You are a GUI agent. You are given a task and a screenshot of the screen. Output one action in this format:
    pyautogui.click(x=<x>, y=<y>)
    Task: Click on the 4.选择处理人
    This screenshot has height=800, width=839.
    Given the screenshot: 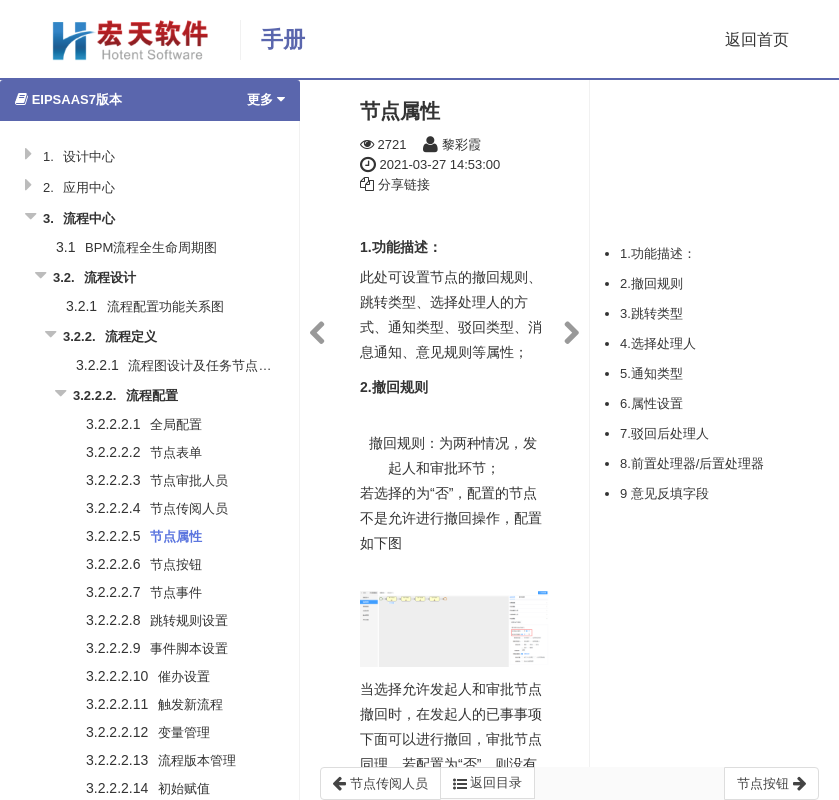 What is the action you would take?
    pyautogui.click(x=658, y=343)
    